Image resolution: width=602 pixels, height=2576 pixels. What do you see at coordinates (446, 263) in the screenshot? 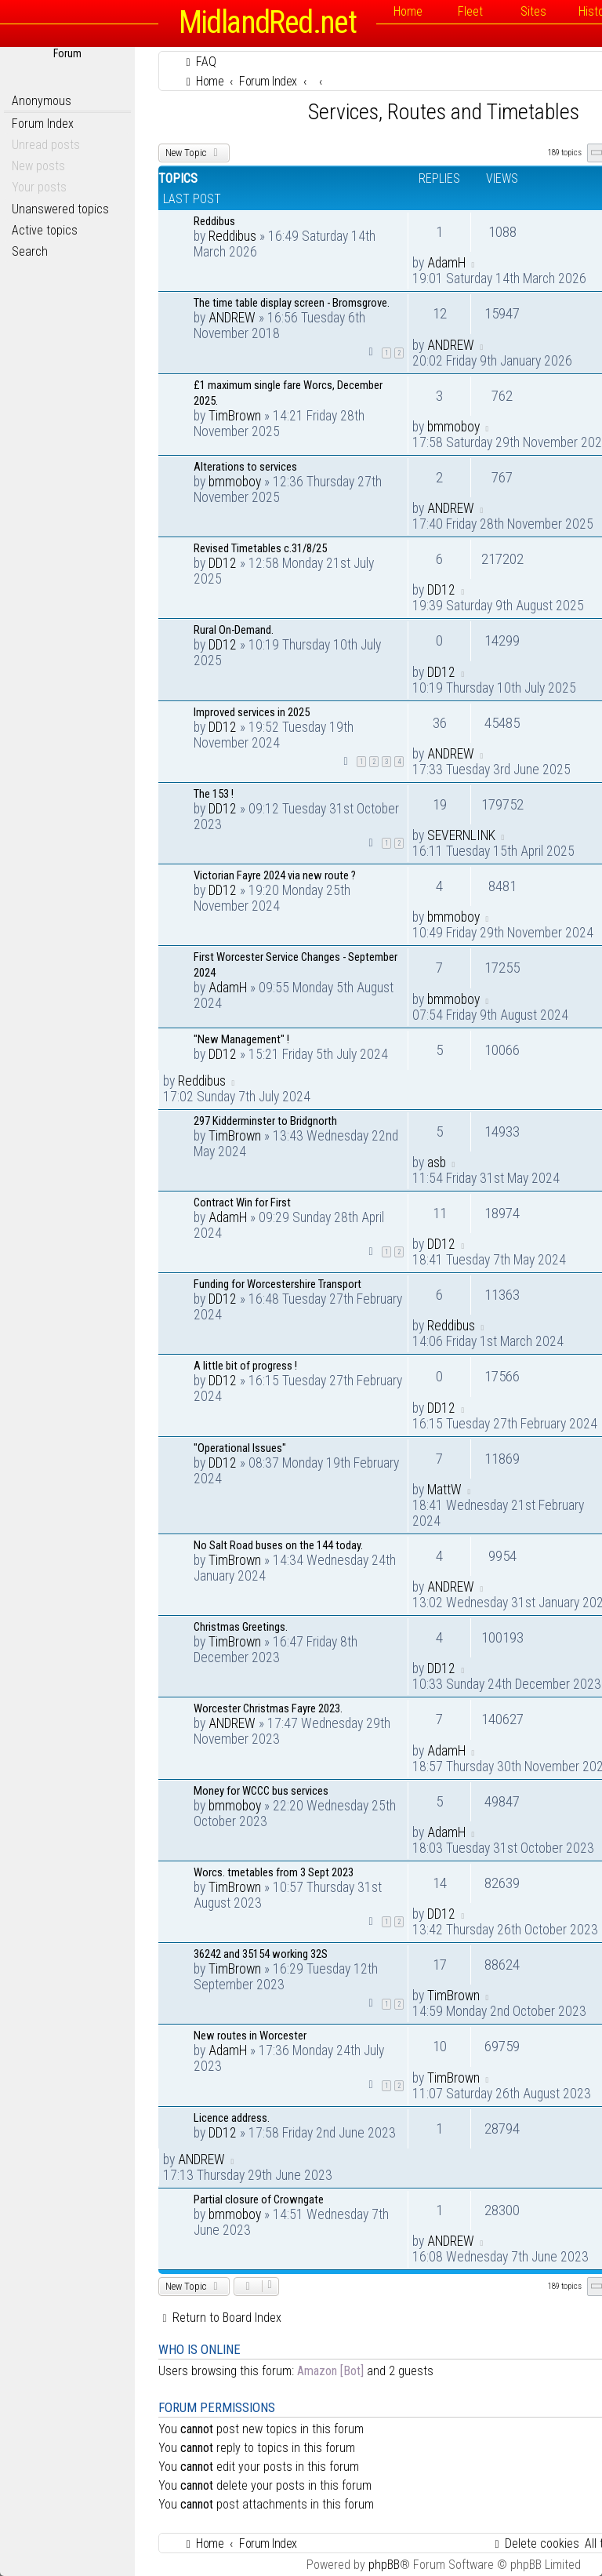
I see `AdamH` at bounding box center [446, 263].